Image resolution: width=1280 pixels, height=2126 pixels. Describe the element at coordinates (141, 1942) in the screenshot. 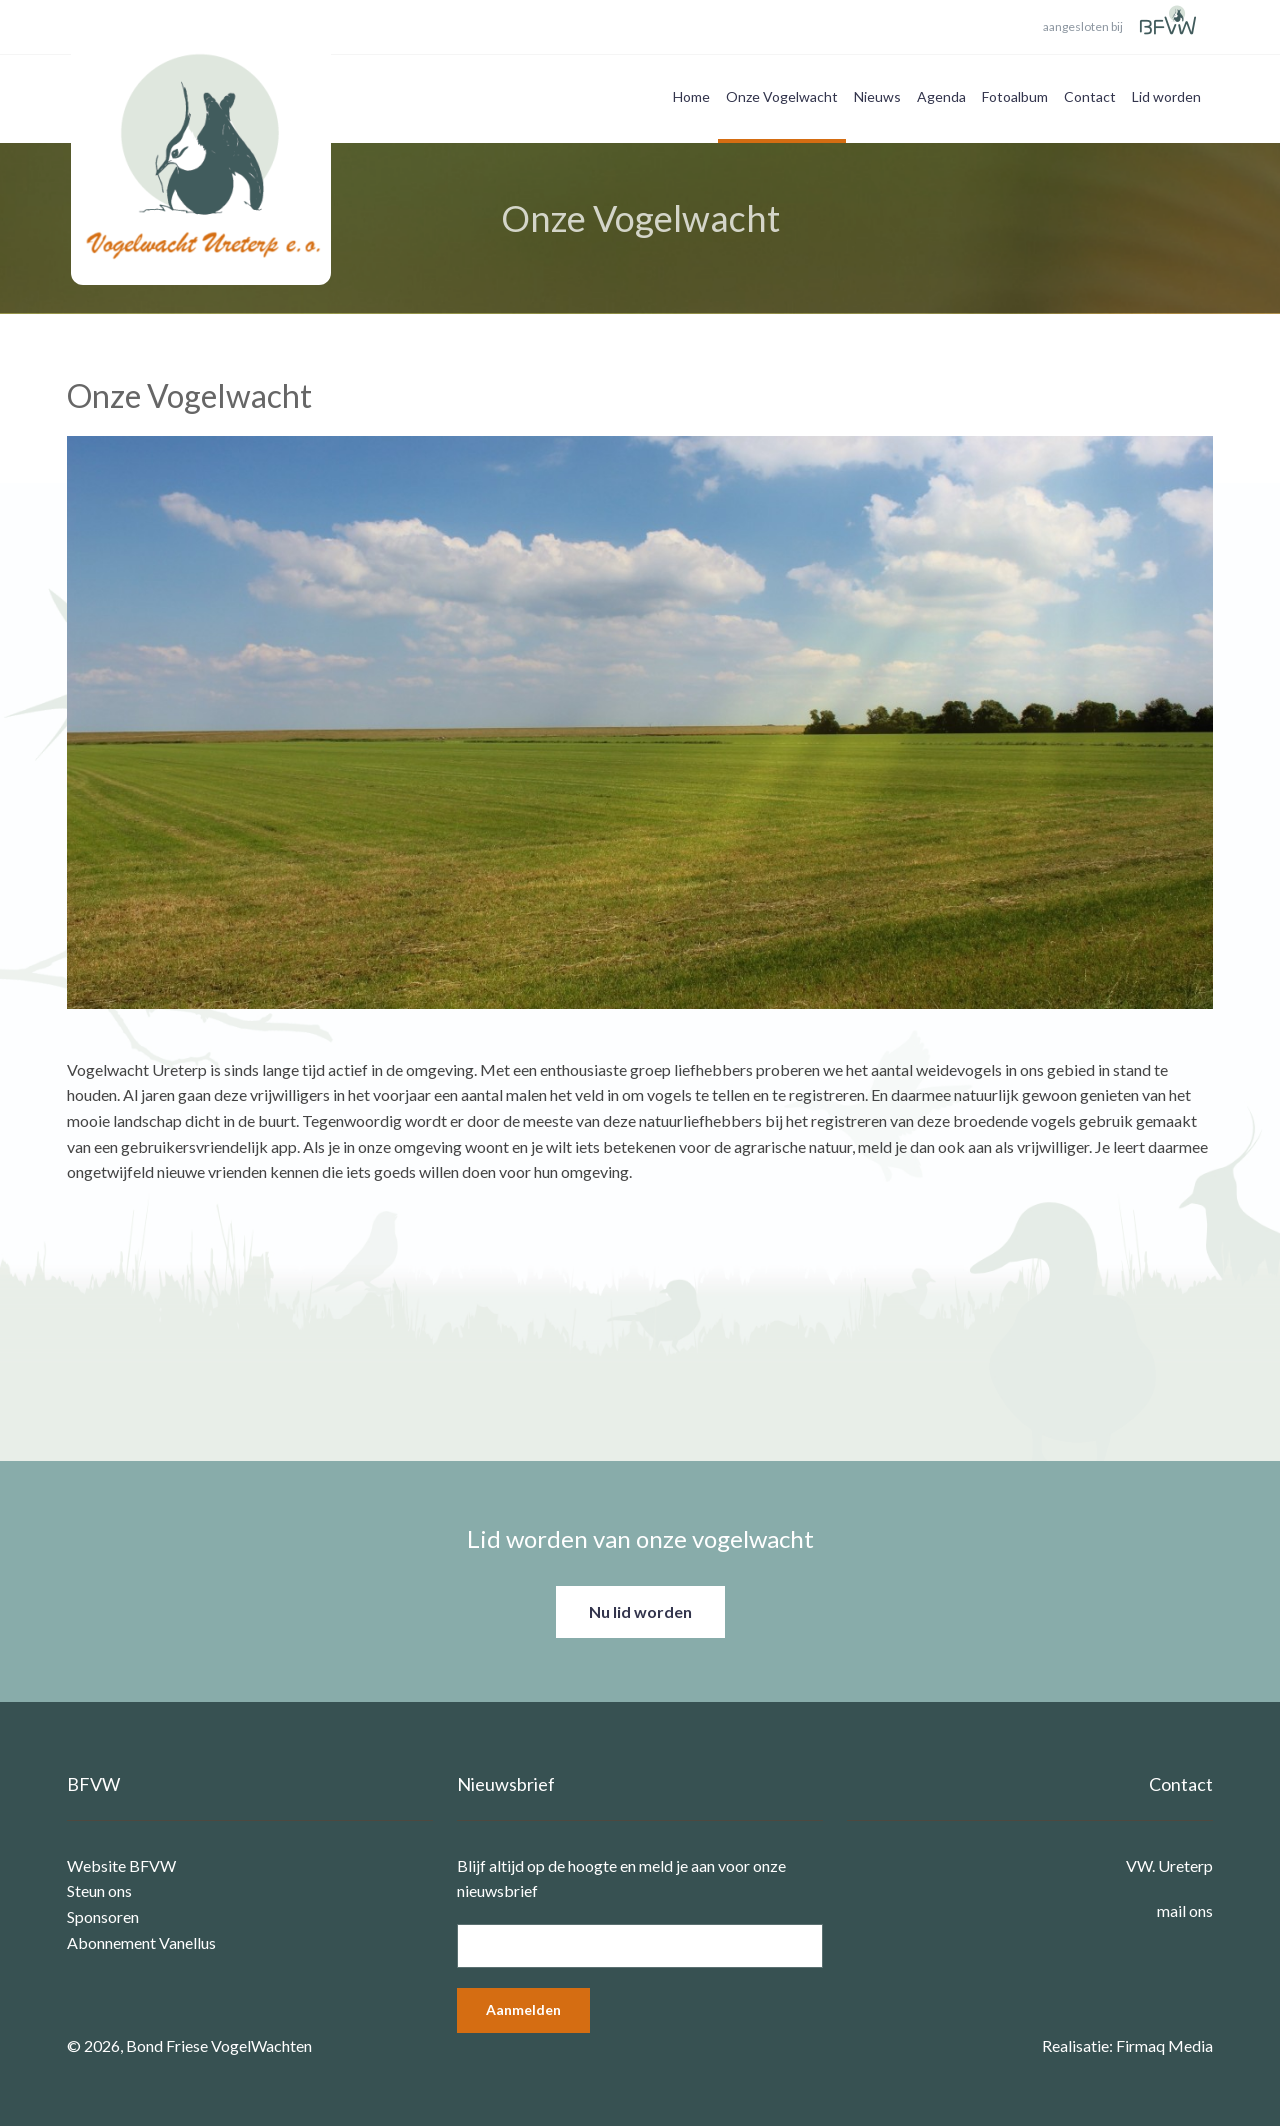

I see `Abonnement Vanellus` at that location.